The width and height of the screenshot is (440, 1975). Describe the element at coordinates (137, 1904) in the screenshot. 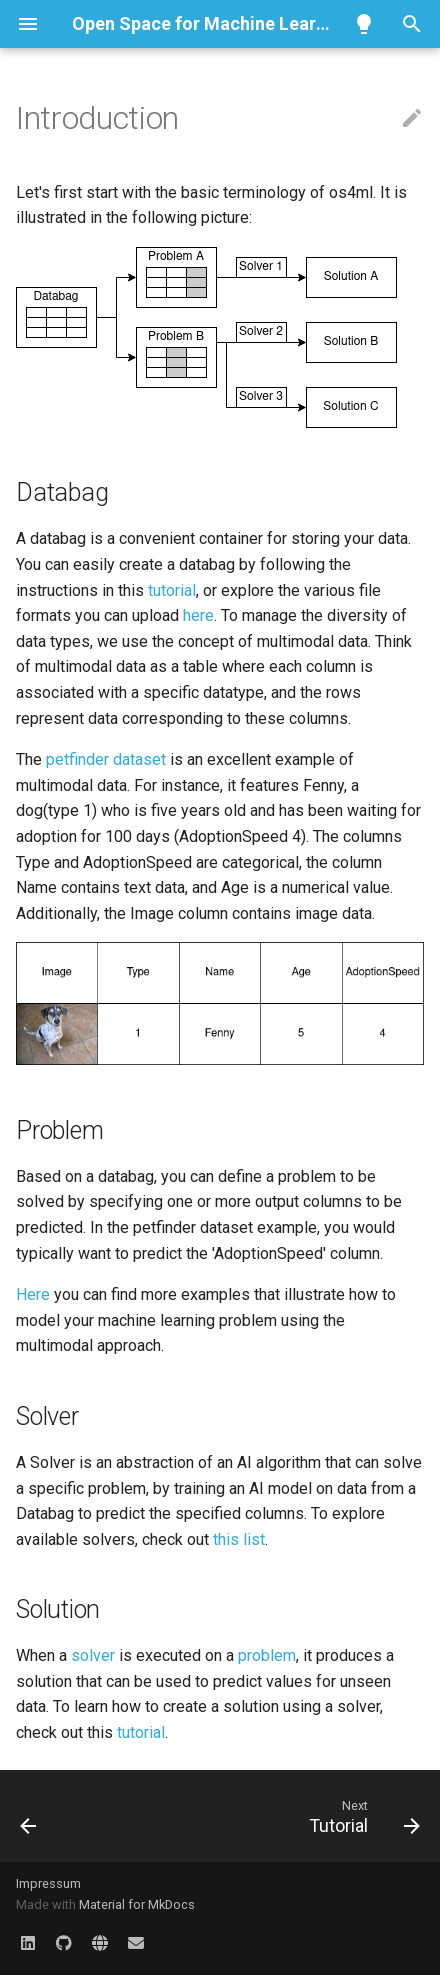

I see `Material for MkDocs` at that location.